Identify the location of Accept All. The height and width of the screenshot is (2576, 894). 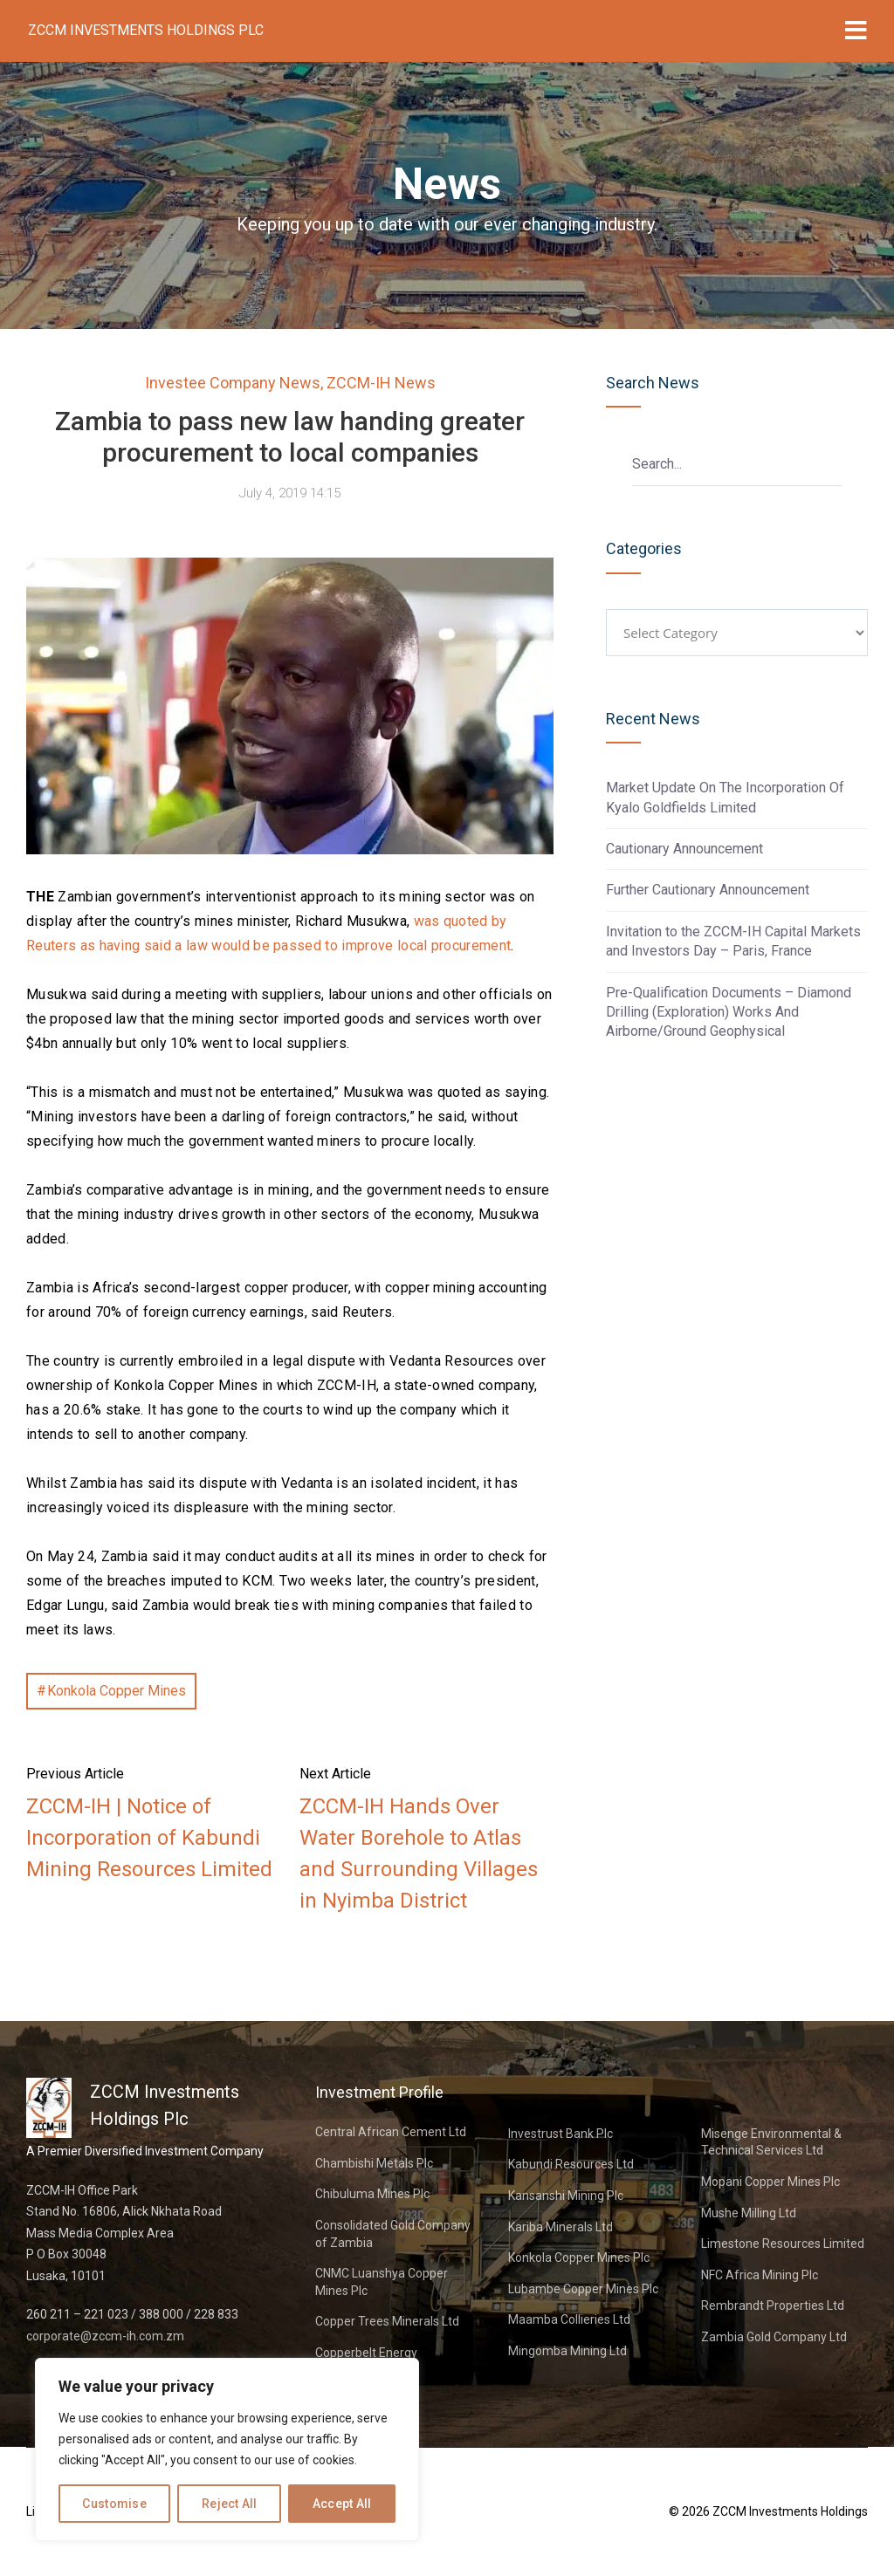
(342, 2504).